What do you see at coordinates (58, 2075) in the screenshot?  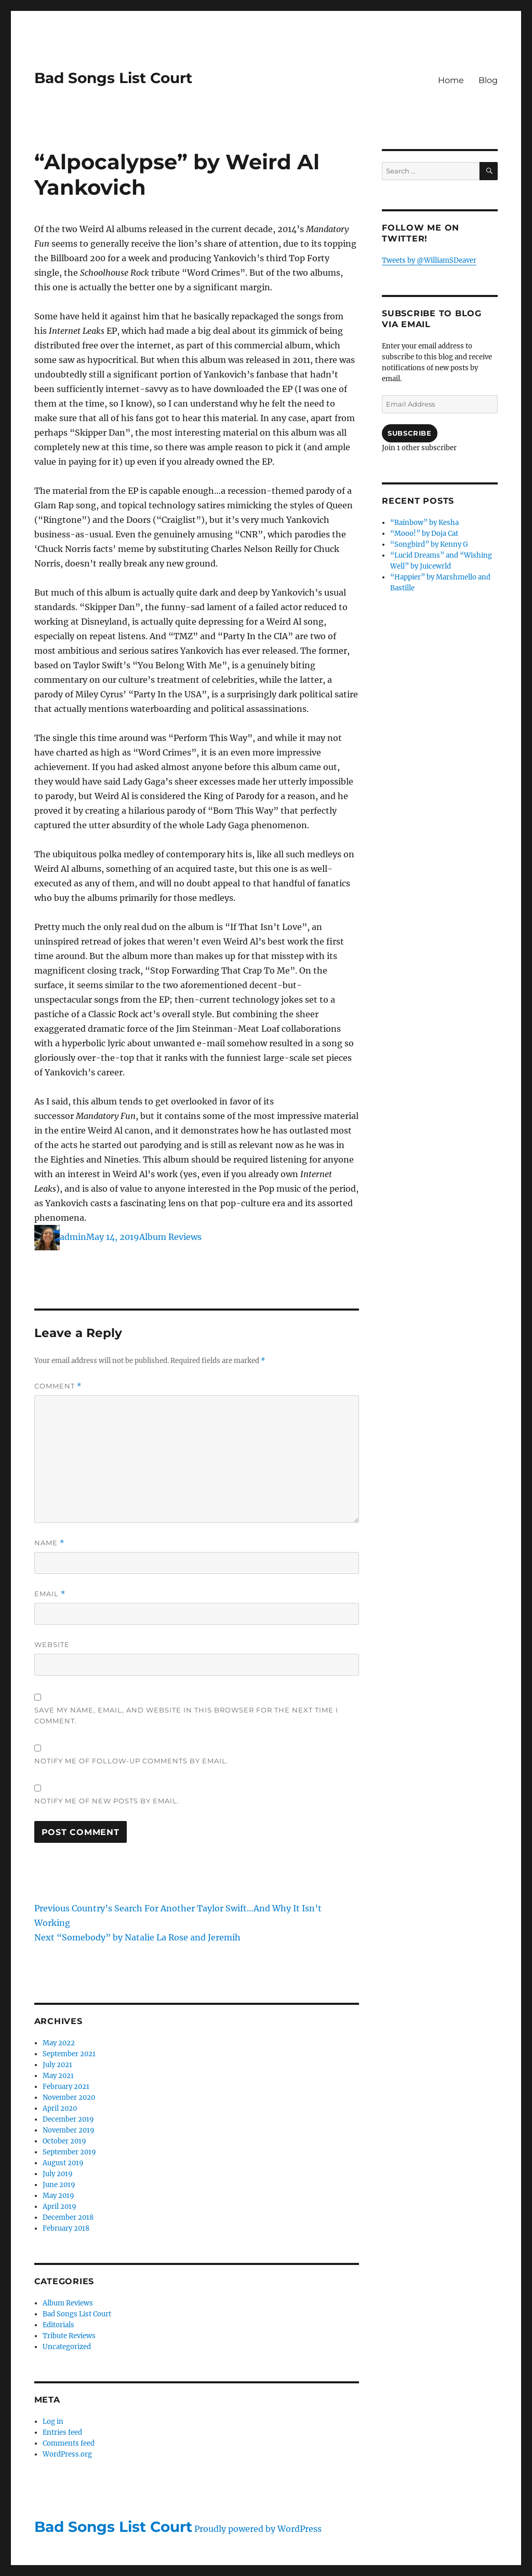 I see `May 2021` at bounding box center [58, 2075].